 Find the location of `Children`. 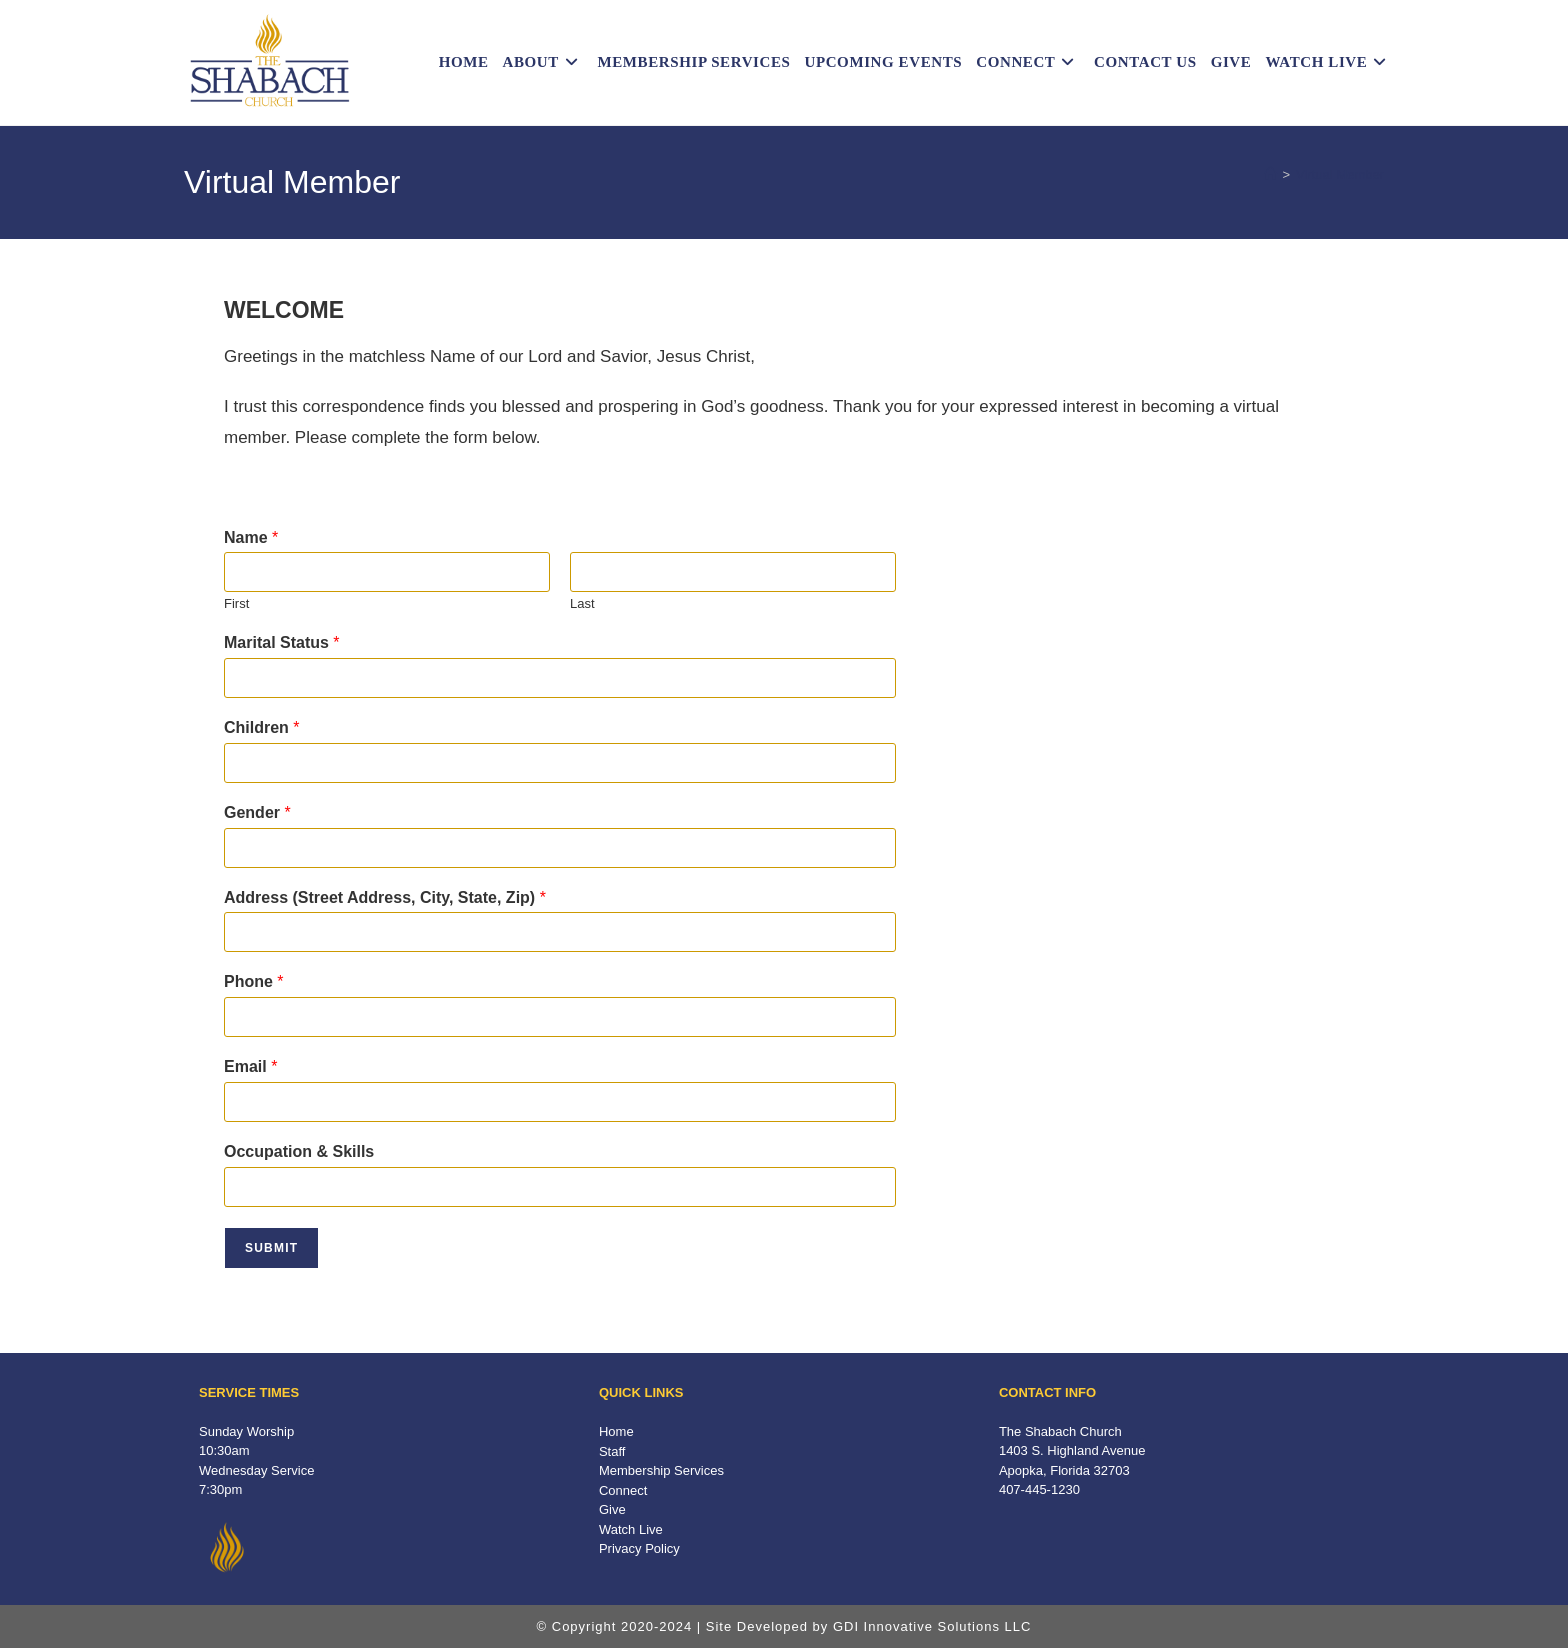

Children is located at coordinates (262, 727).